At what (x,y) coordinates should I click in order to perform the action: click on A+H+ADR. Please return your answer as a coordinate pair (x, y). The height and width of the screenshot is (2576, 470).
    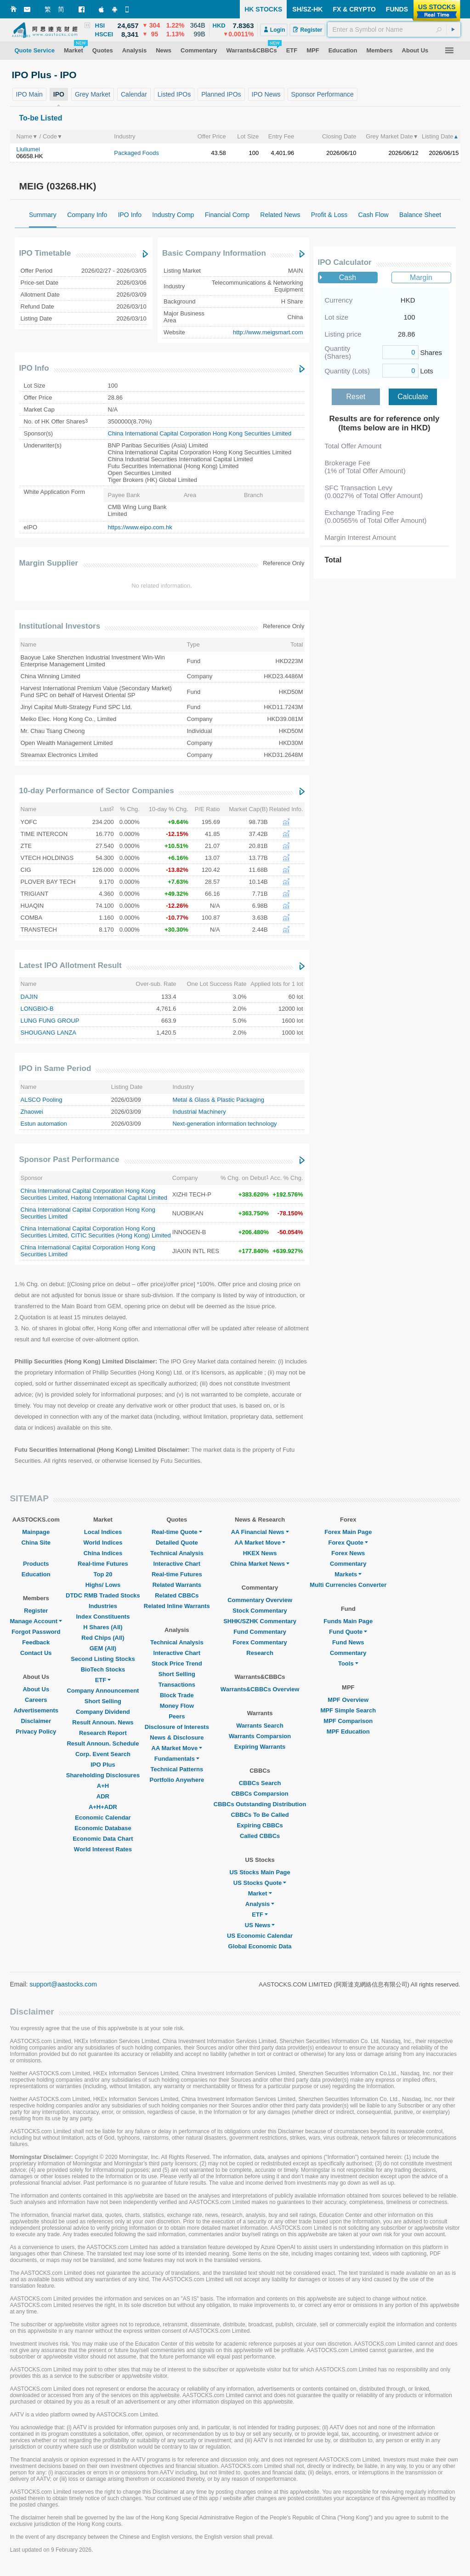
    Looking at the image, I should click on (103, 1806).